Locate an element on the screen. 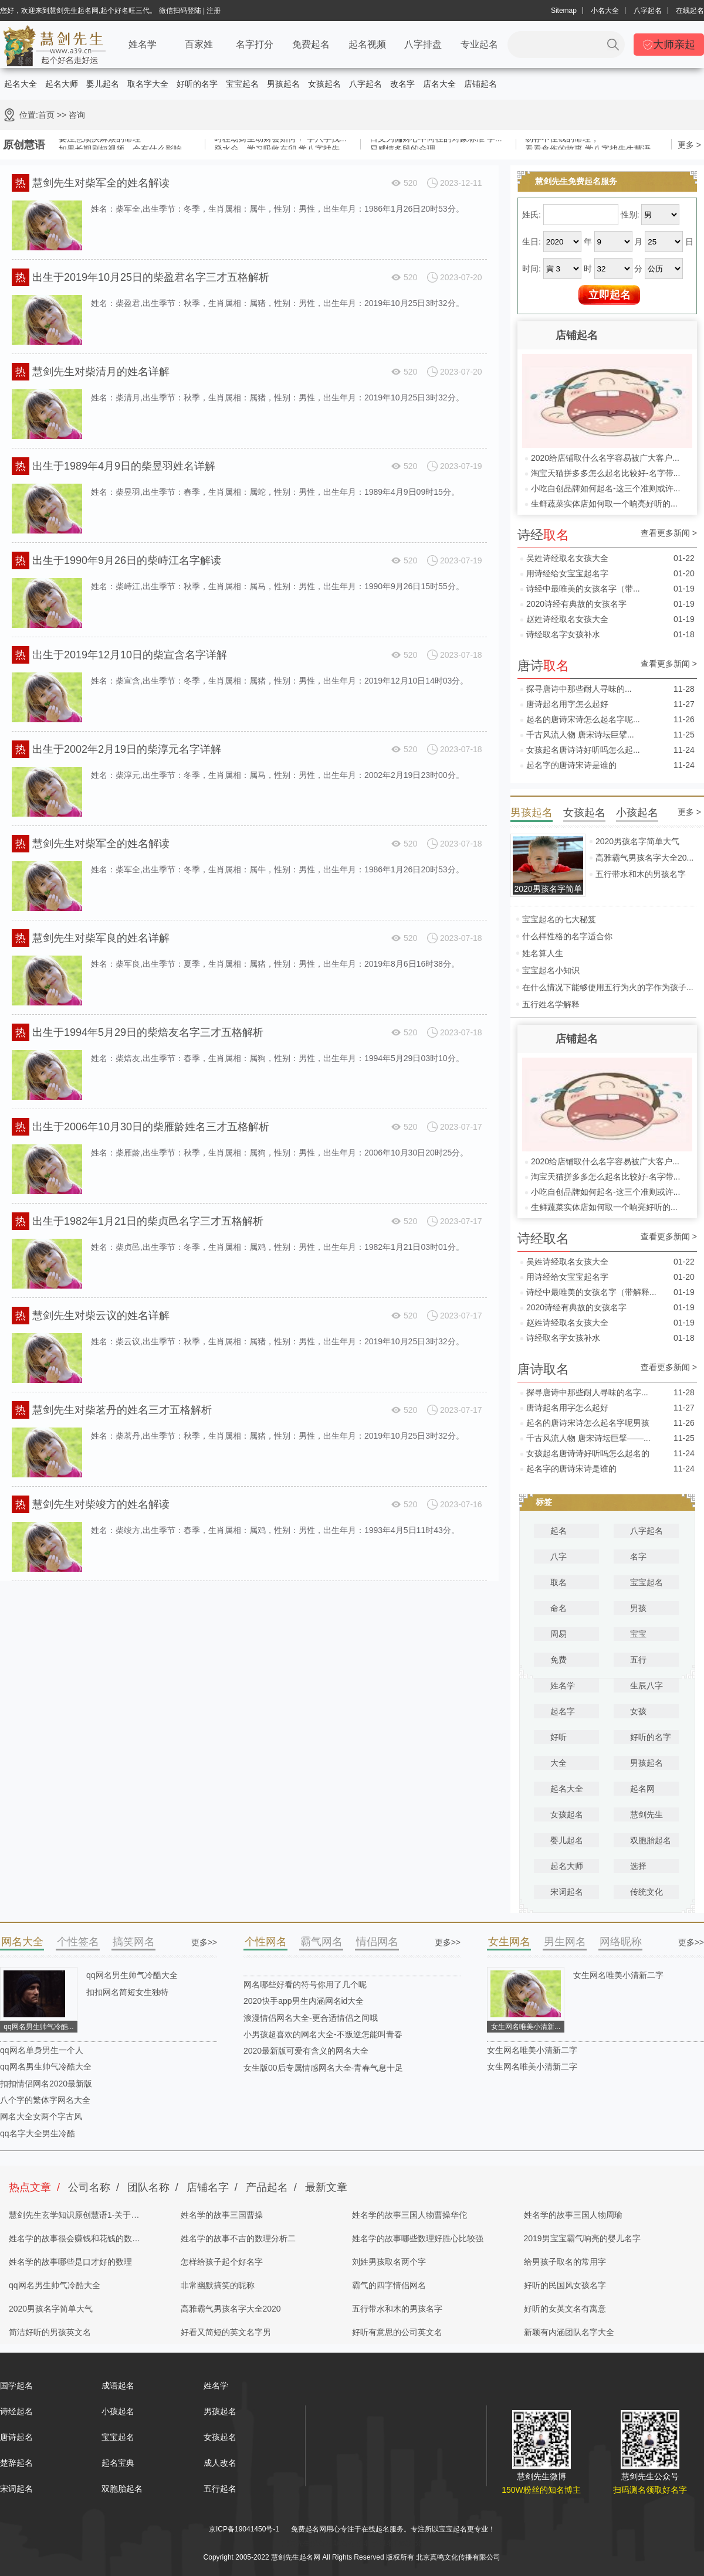  小名大全 is located at coordinates (605, 10).